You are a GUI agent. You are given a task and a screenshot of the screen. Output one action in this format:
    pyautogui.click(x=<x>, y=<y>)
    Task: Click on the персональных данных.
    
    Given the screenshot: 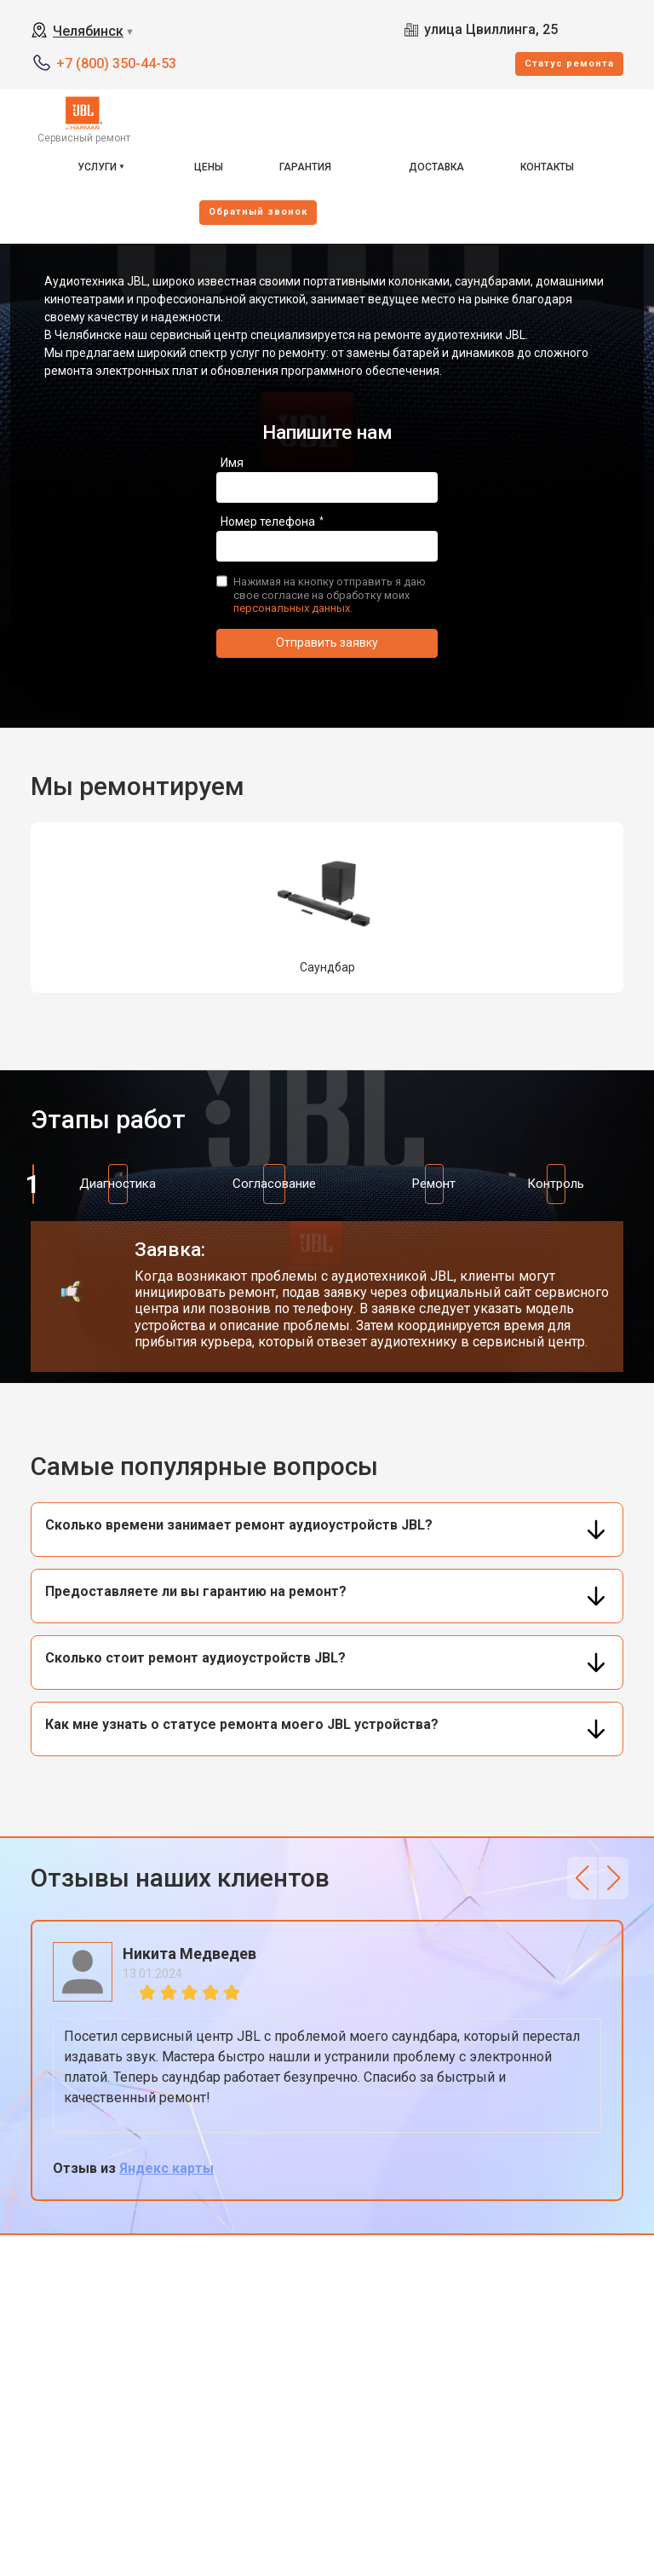 What is the action you would take?
    pyautogui.click(x=293, y=608)
    